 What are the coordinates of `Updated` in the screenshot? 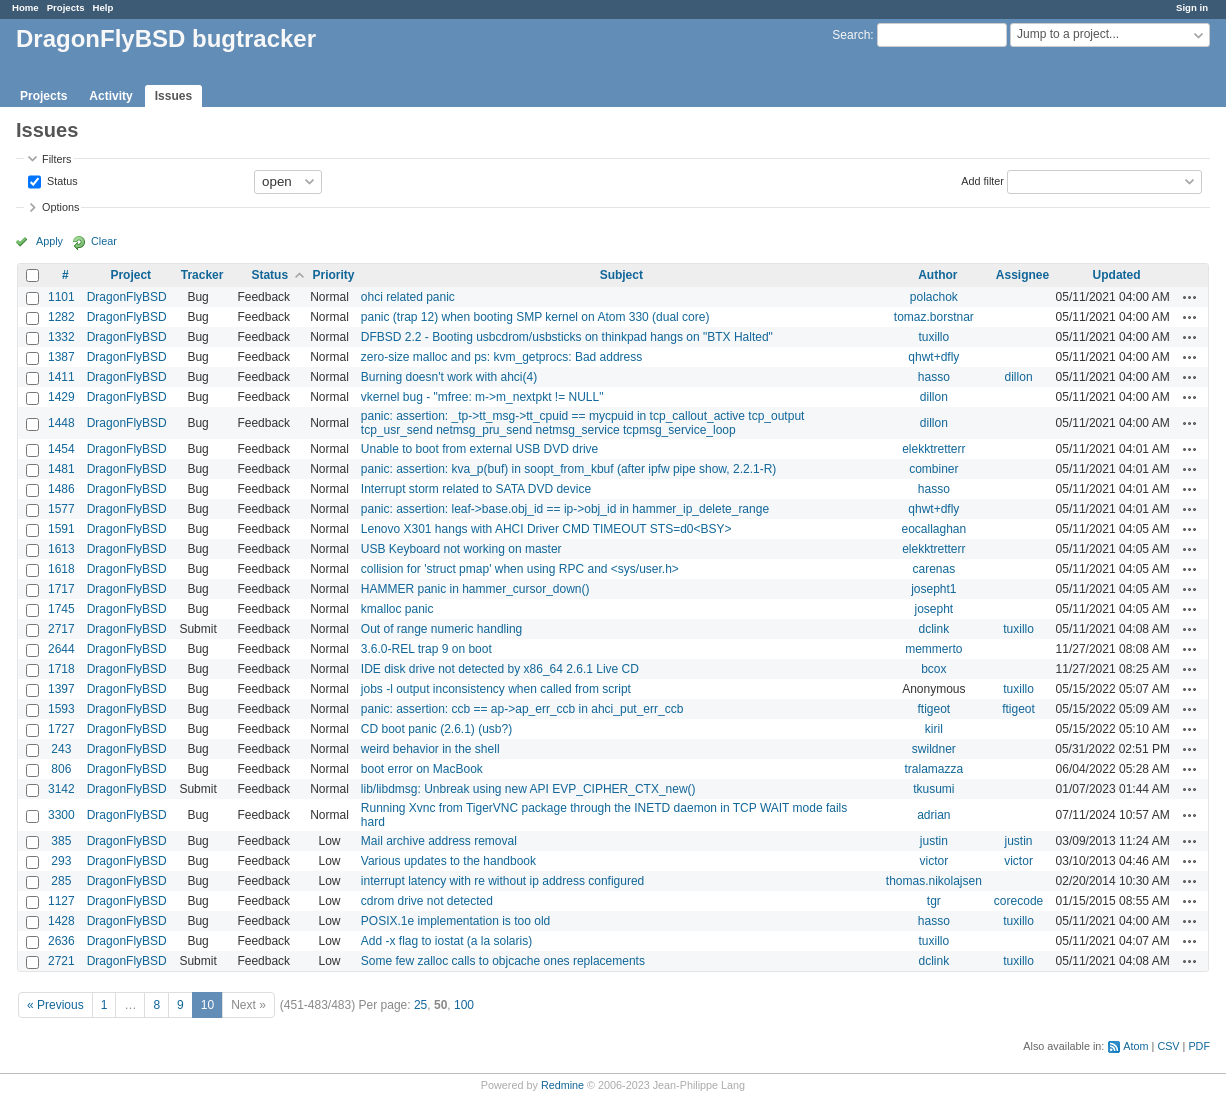 It's located at (1117, 275).